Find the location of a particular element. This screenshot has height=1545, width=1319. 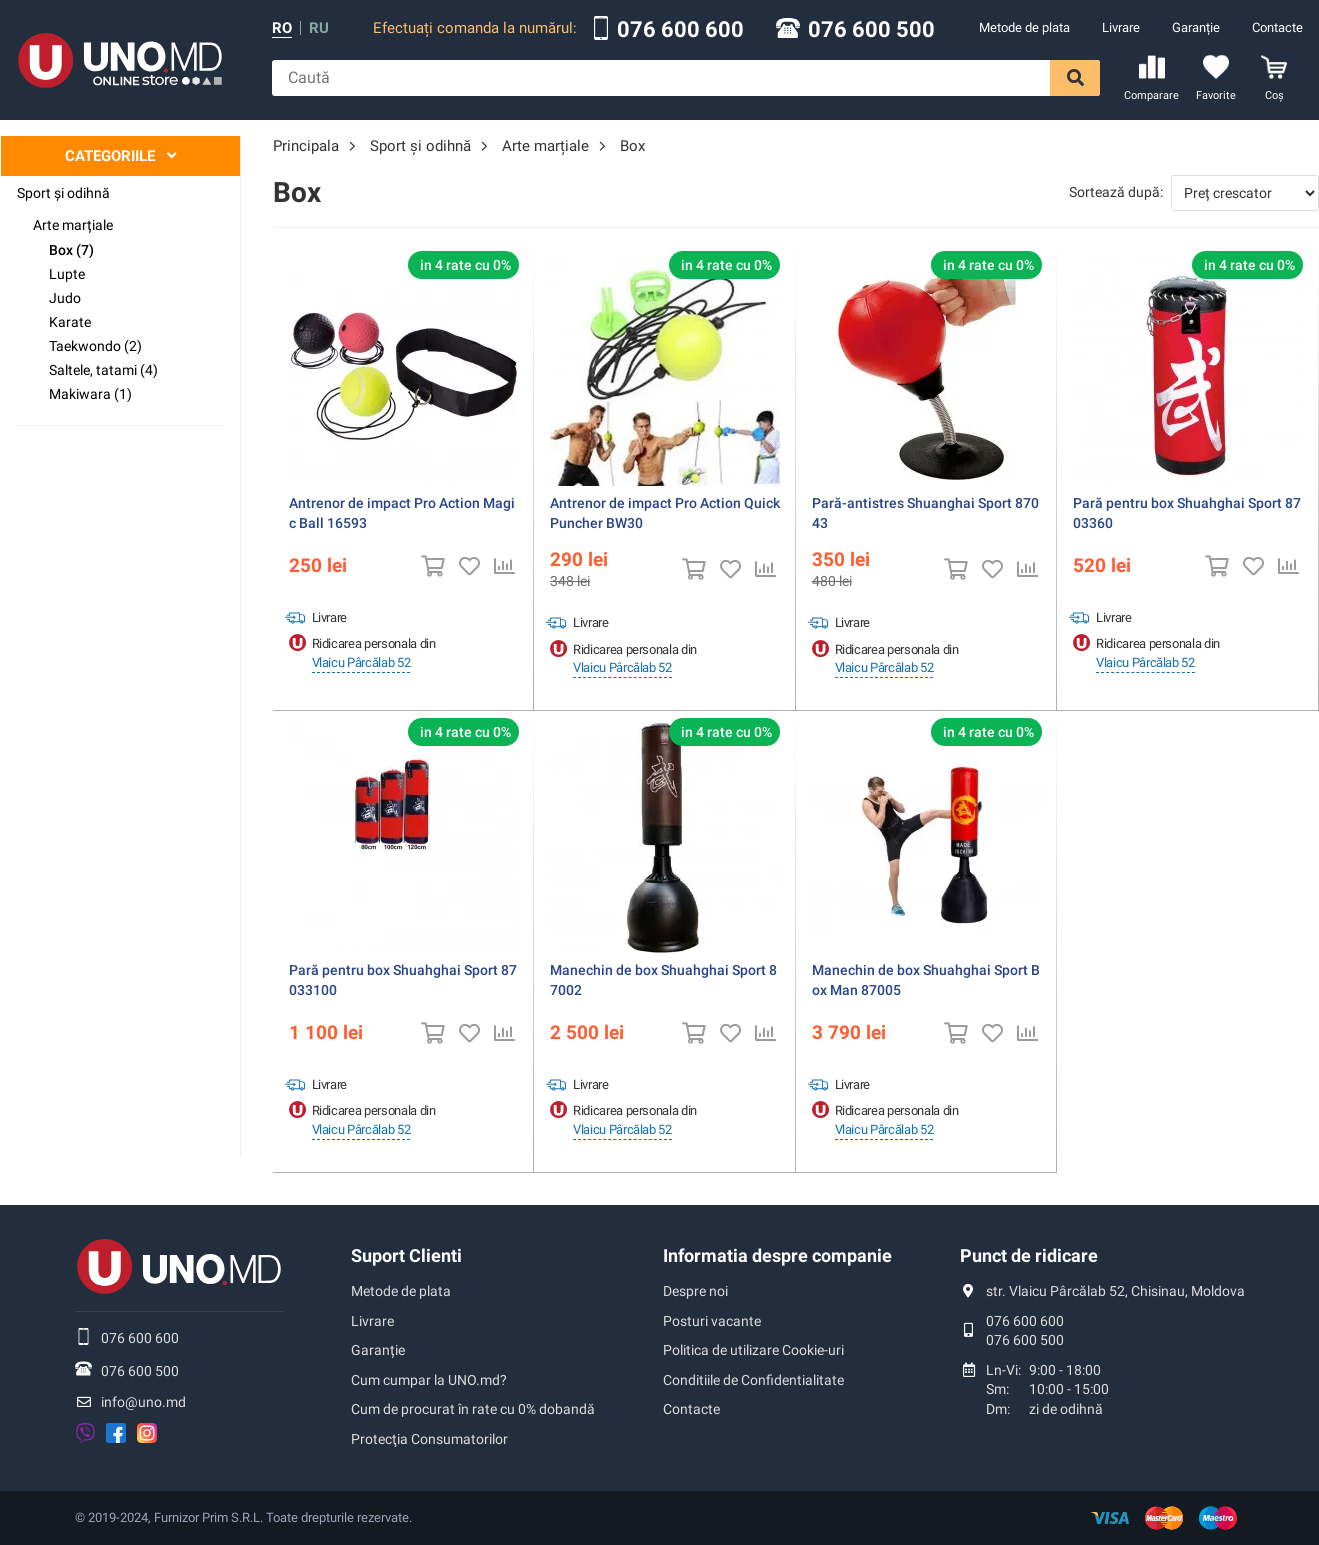

Informatia despre companie is located at coordinates (777, 1255).